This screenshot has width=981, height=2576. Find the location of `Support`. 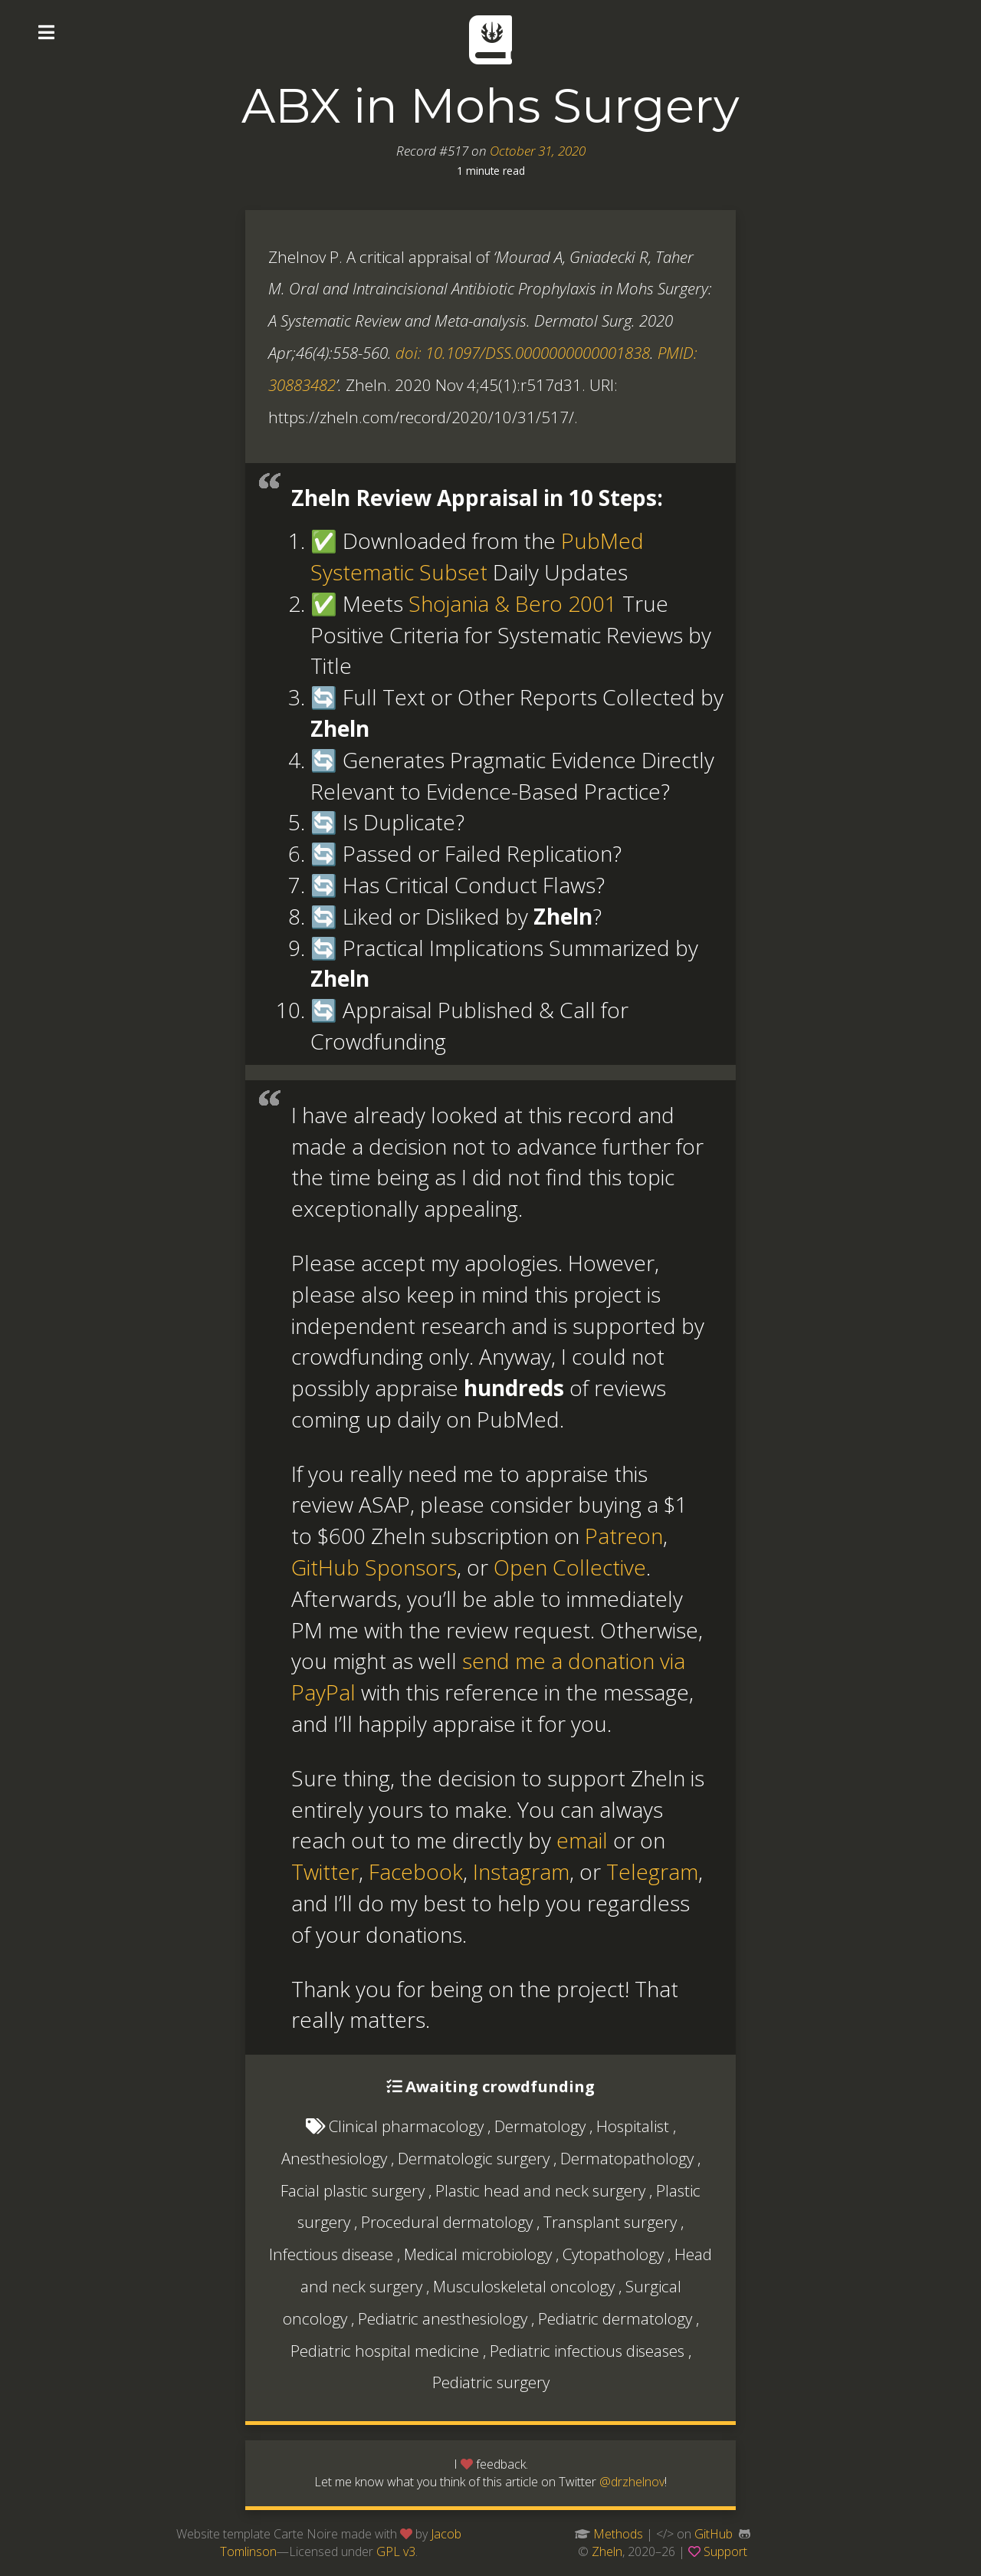

Support is located at coordinates (725, 2551).